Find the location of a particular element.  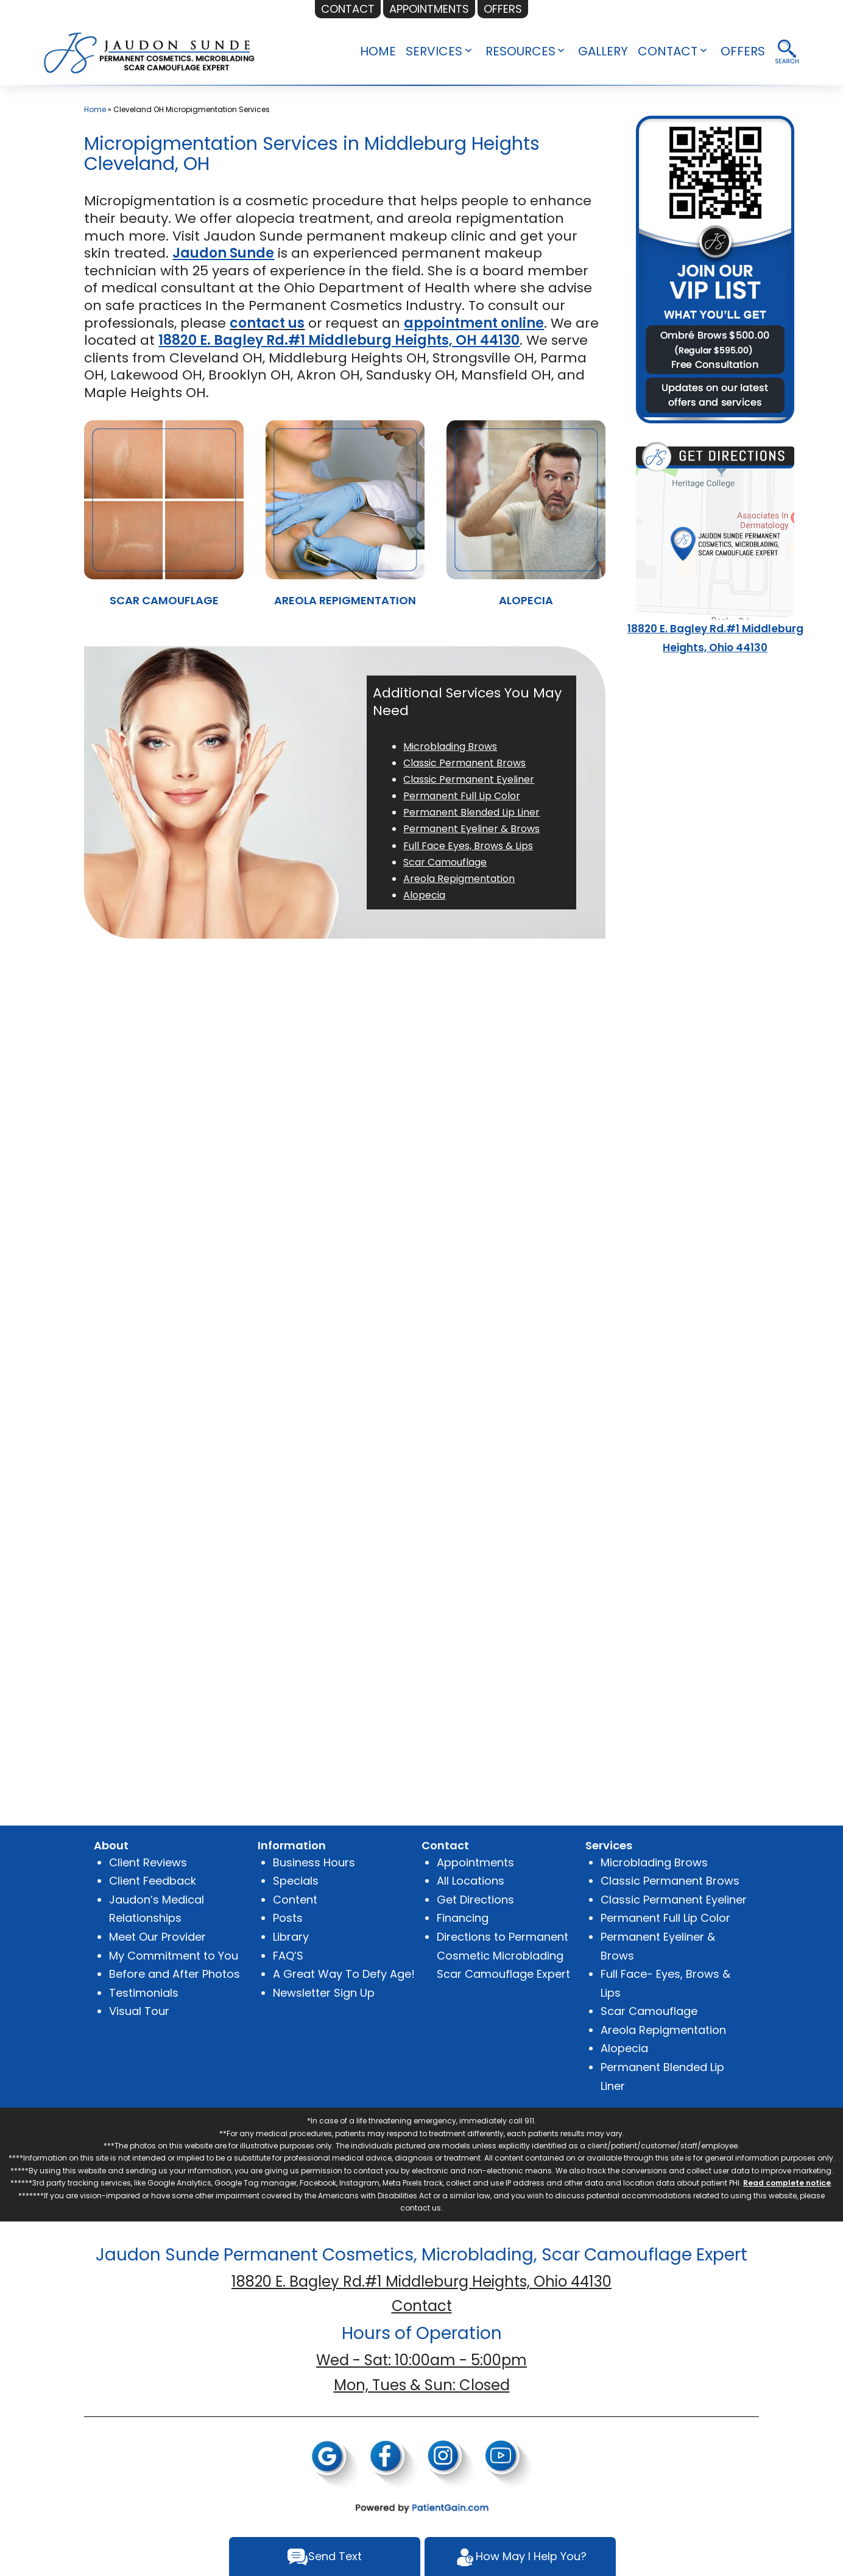

Classic Permanent Eyeliner is located at coordinates (674, 1899).